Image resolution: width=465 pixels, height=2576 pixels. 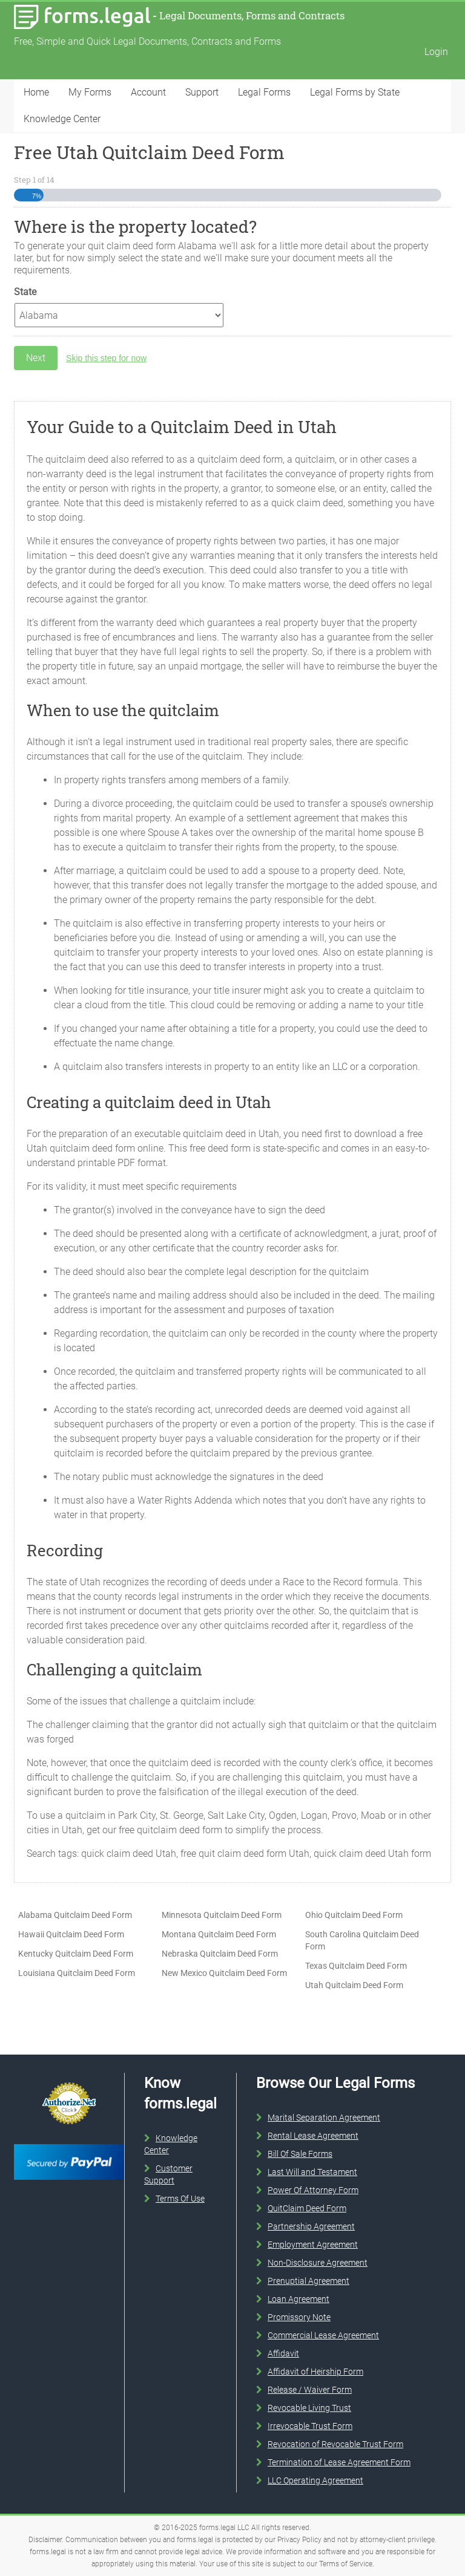 I want to click on Skip this step for now, so click(x=106, y=358).